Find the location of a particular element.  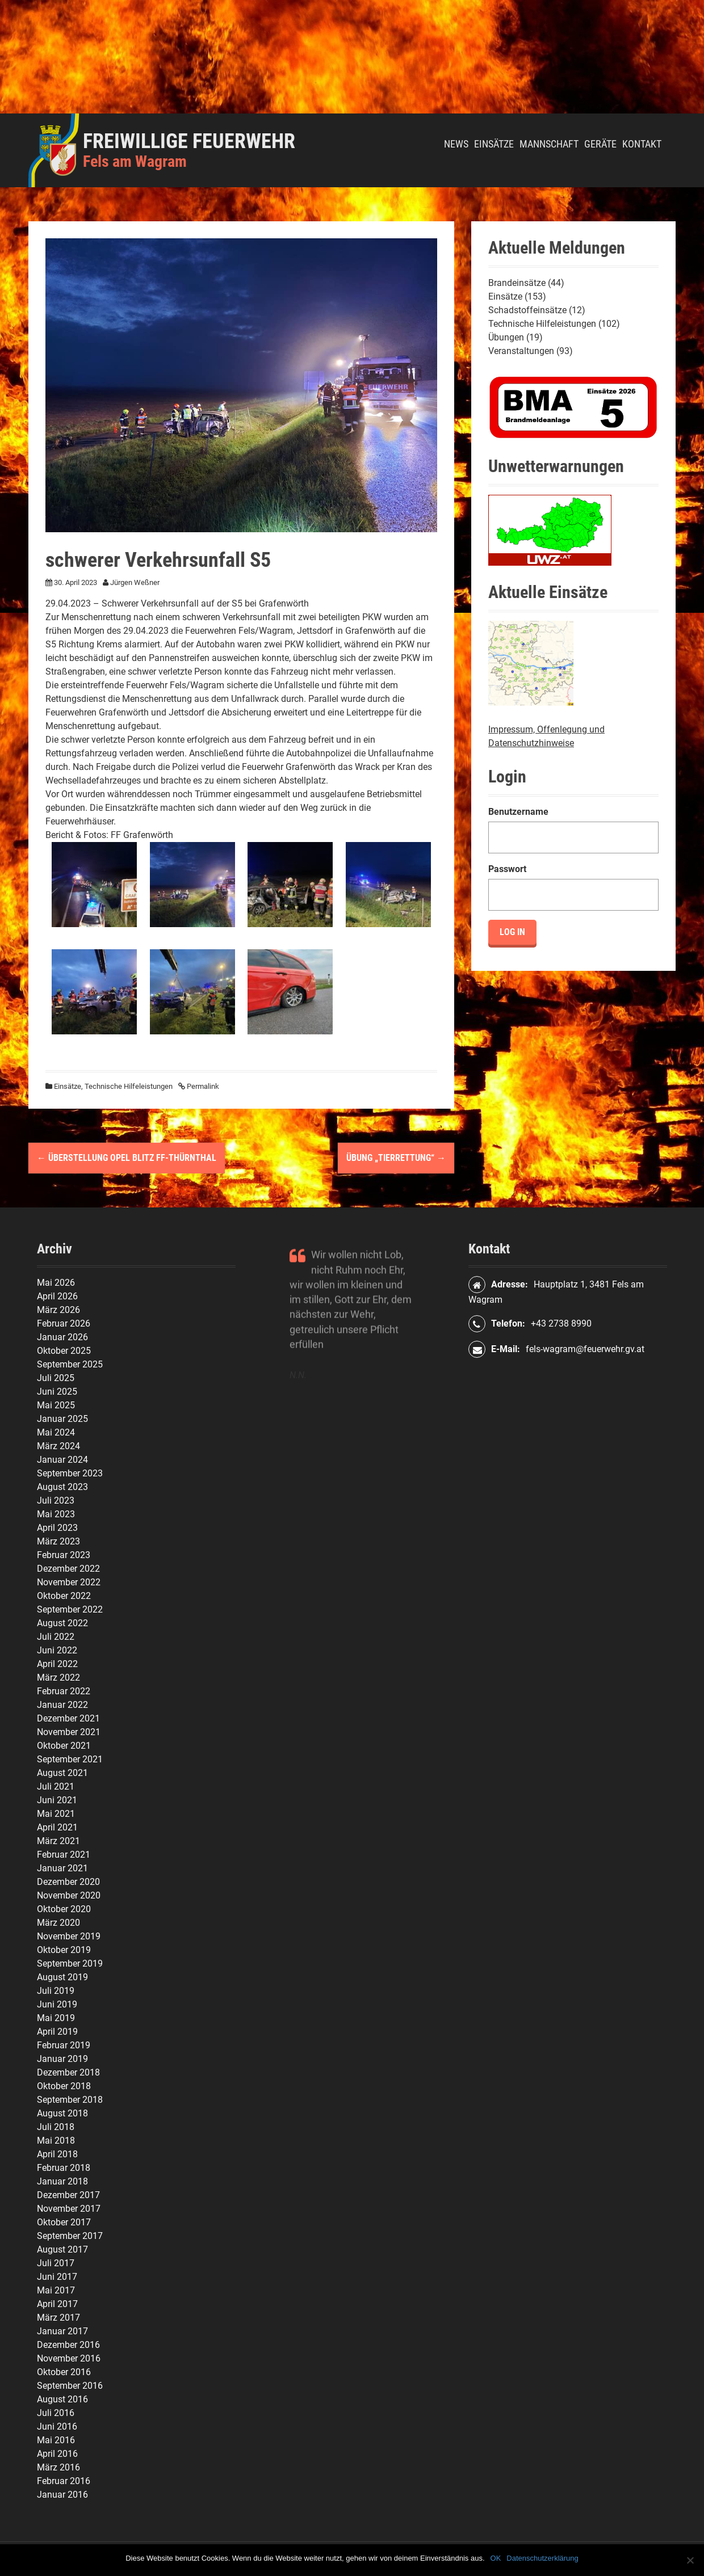

März 2022 is located at coordinates (58, 1677).